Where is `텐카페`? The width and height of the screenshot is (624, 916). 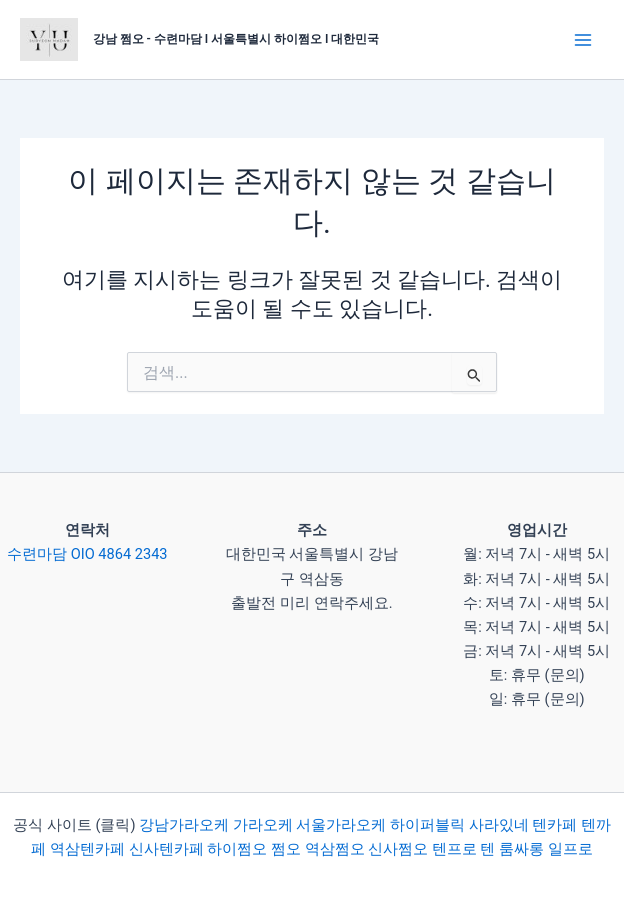
텐카페 is located at coordinates (554, 825).